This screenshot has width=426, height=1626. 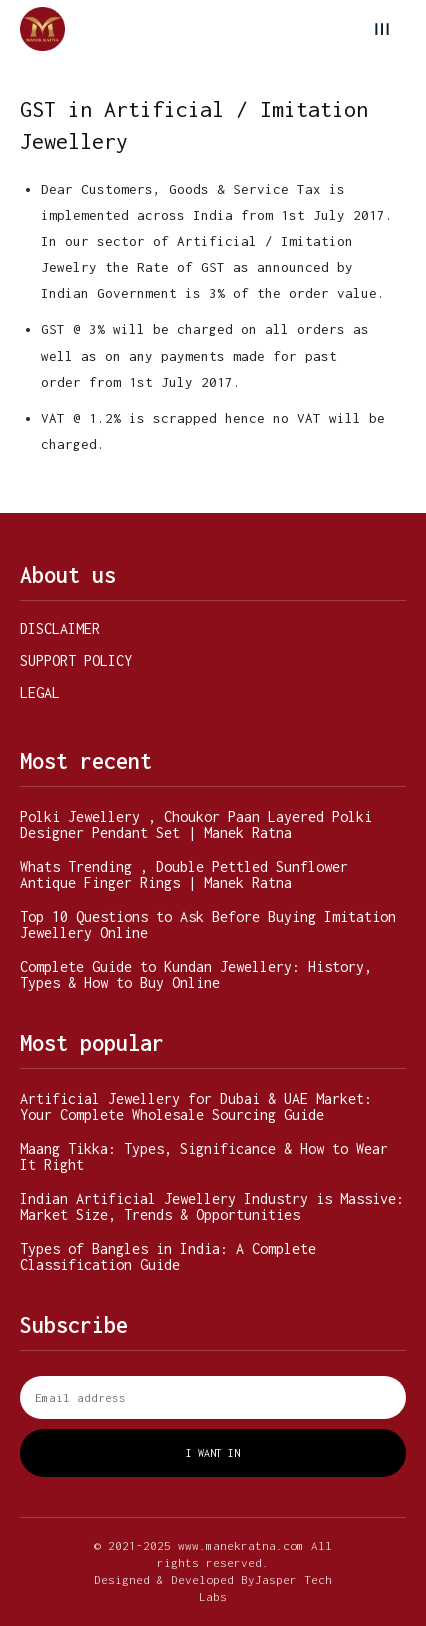 What do you see at coordinates (184, 874) in the screenshot?
I see `Whats Trending , Double Pettled Sunflower Antique Finger Rings | Manek Ratna` at bounding box center [184, 874].